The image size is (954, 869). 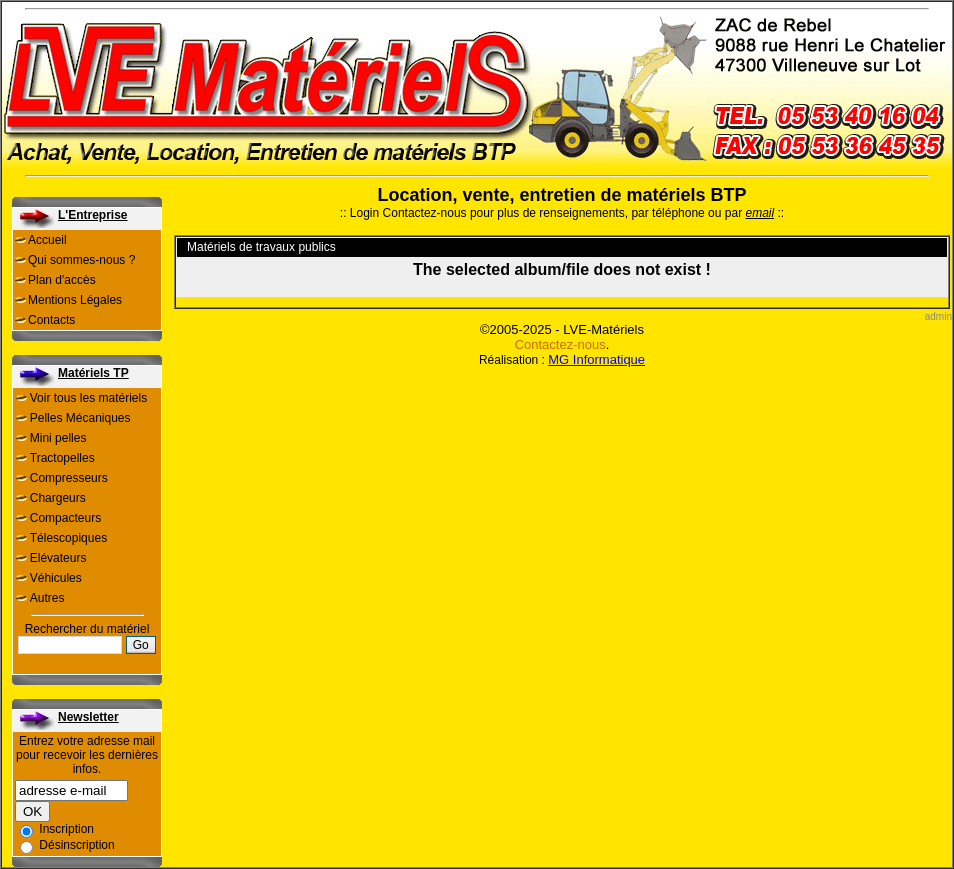 What do you see at coordinates (69, 478) in the screenshot?
I see `Compresseurs` at bounding box center [69, 478].